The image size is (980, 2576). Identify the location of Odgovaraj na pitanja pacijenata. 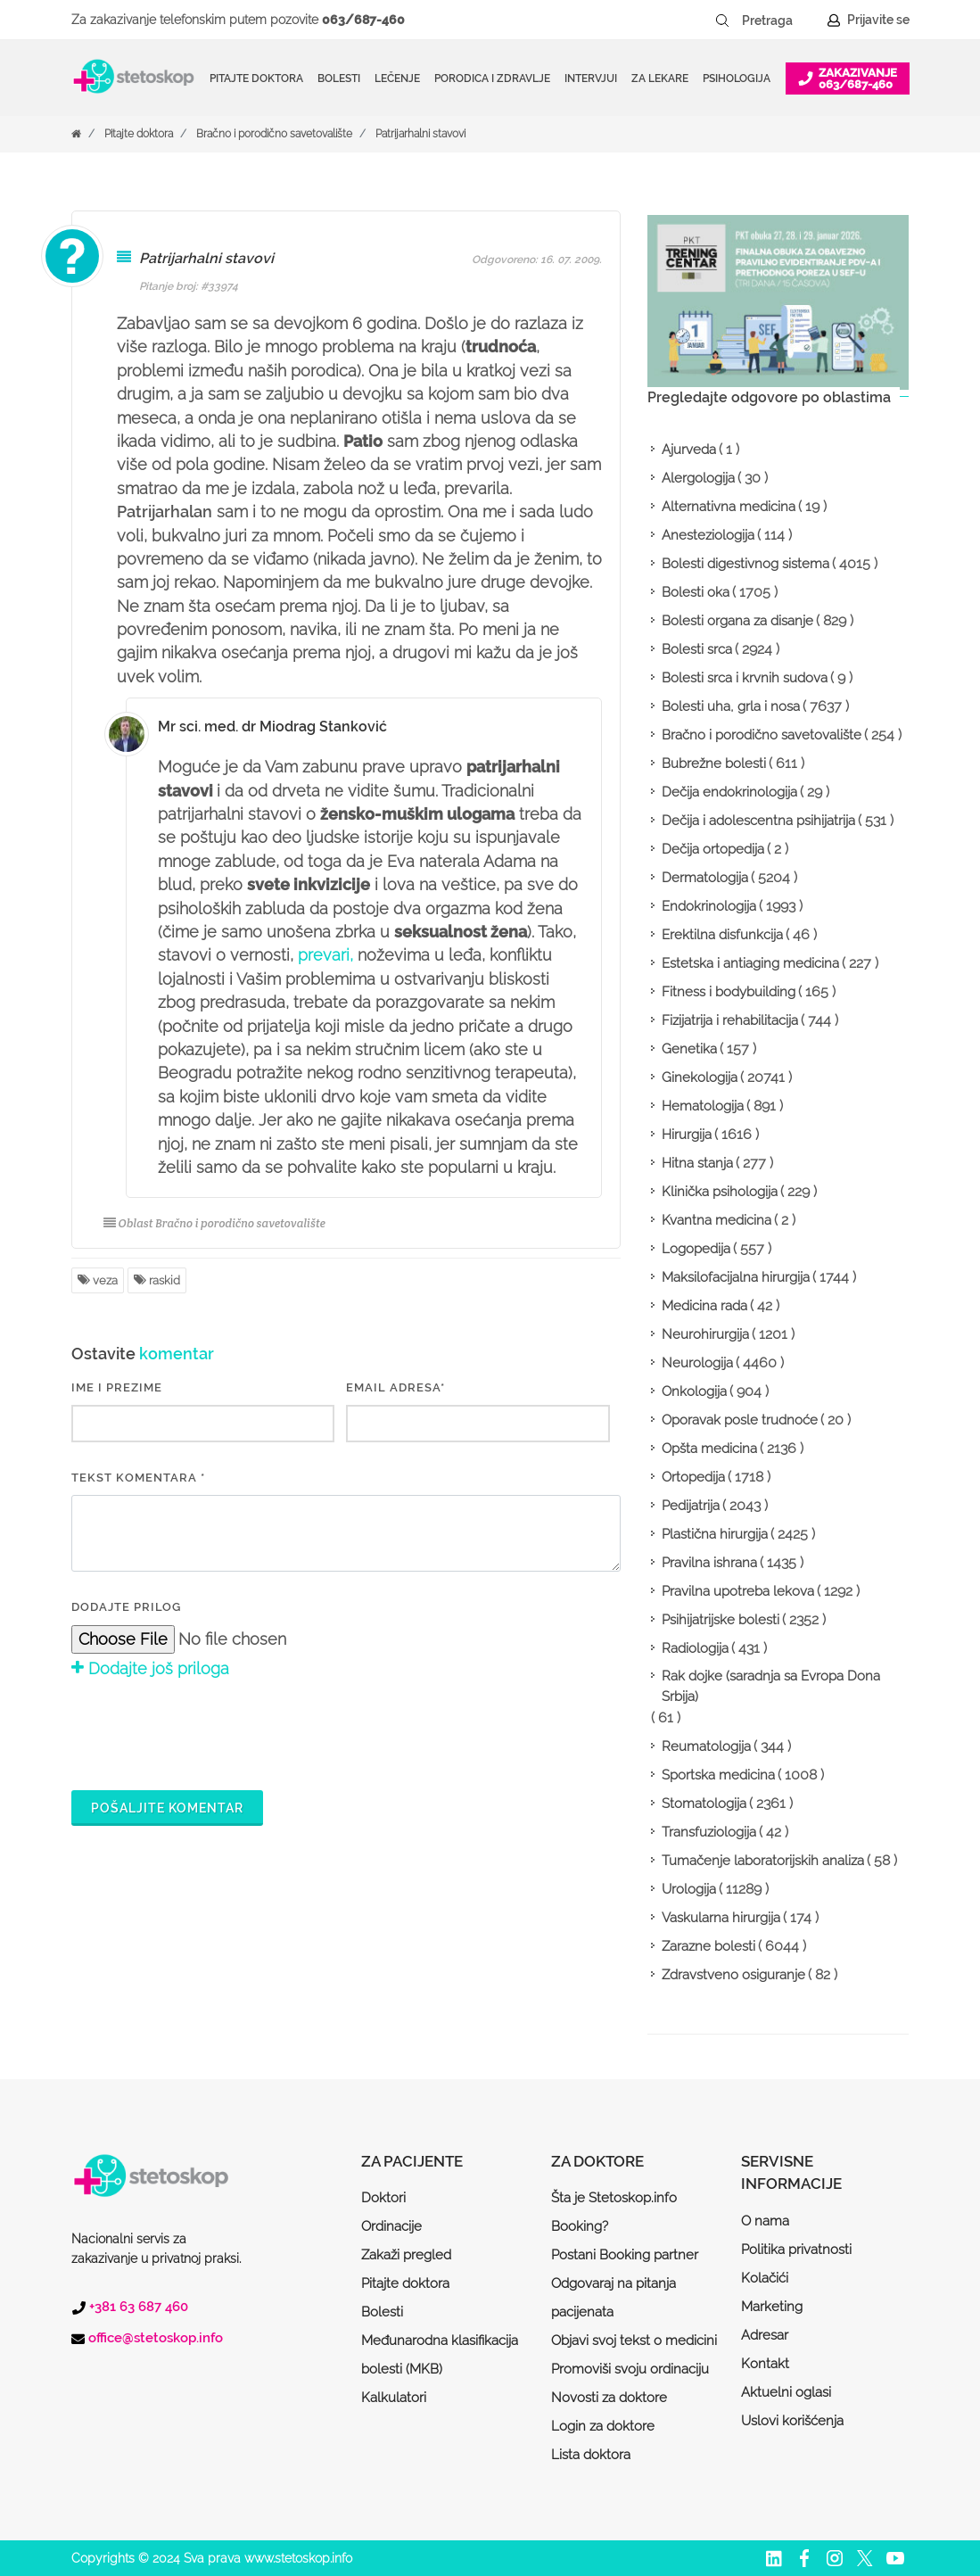
(613, 2297).